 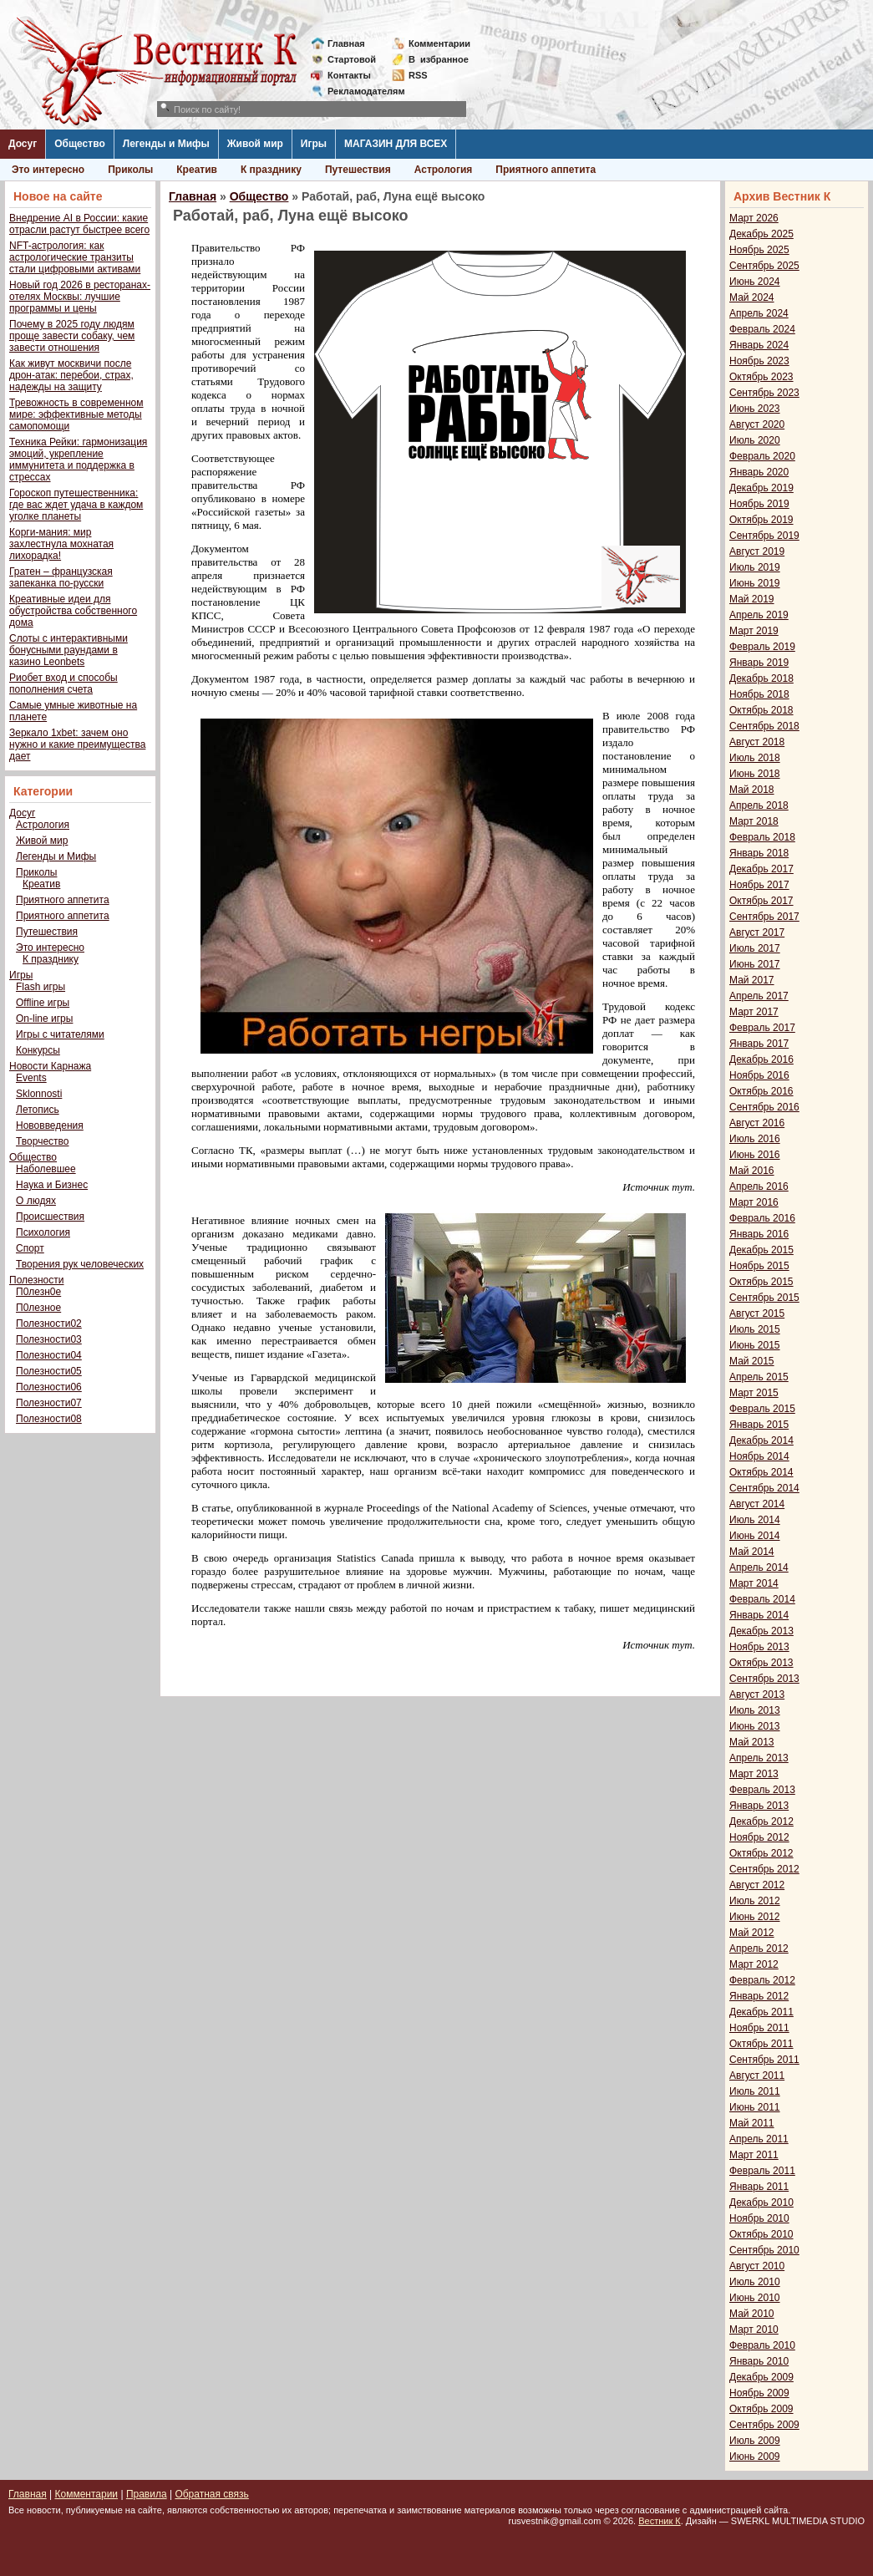 I want to click on Корги-мания: мир захлестнула мохнатая лихорадка!, so click(x=61, y=543).